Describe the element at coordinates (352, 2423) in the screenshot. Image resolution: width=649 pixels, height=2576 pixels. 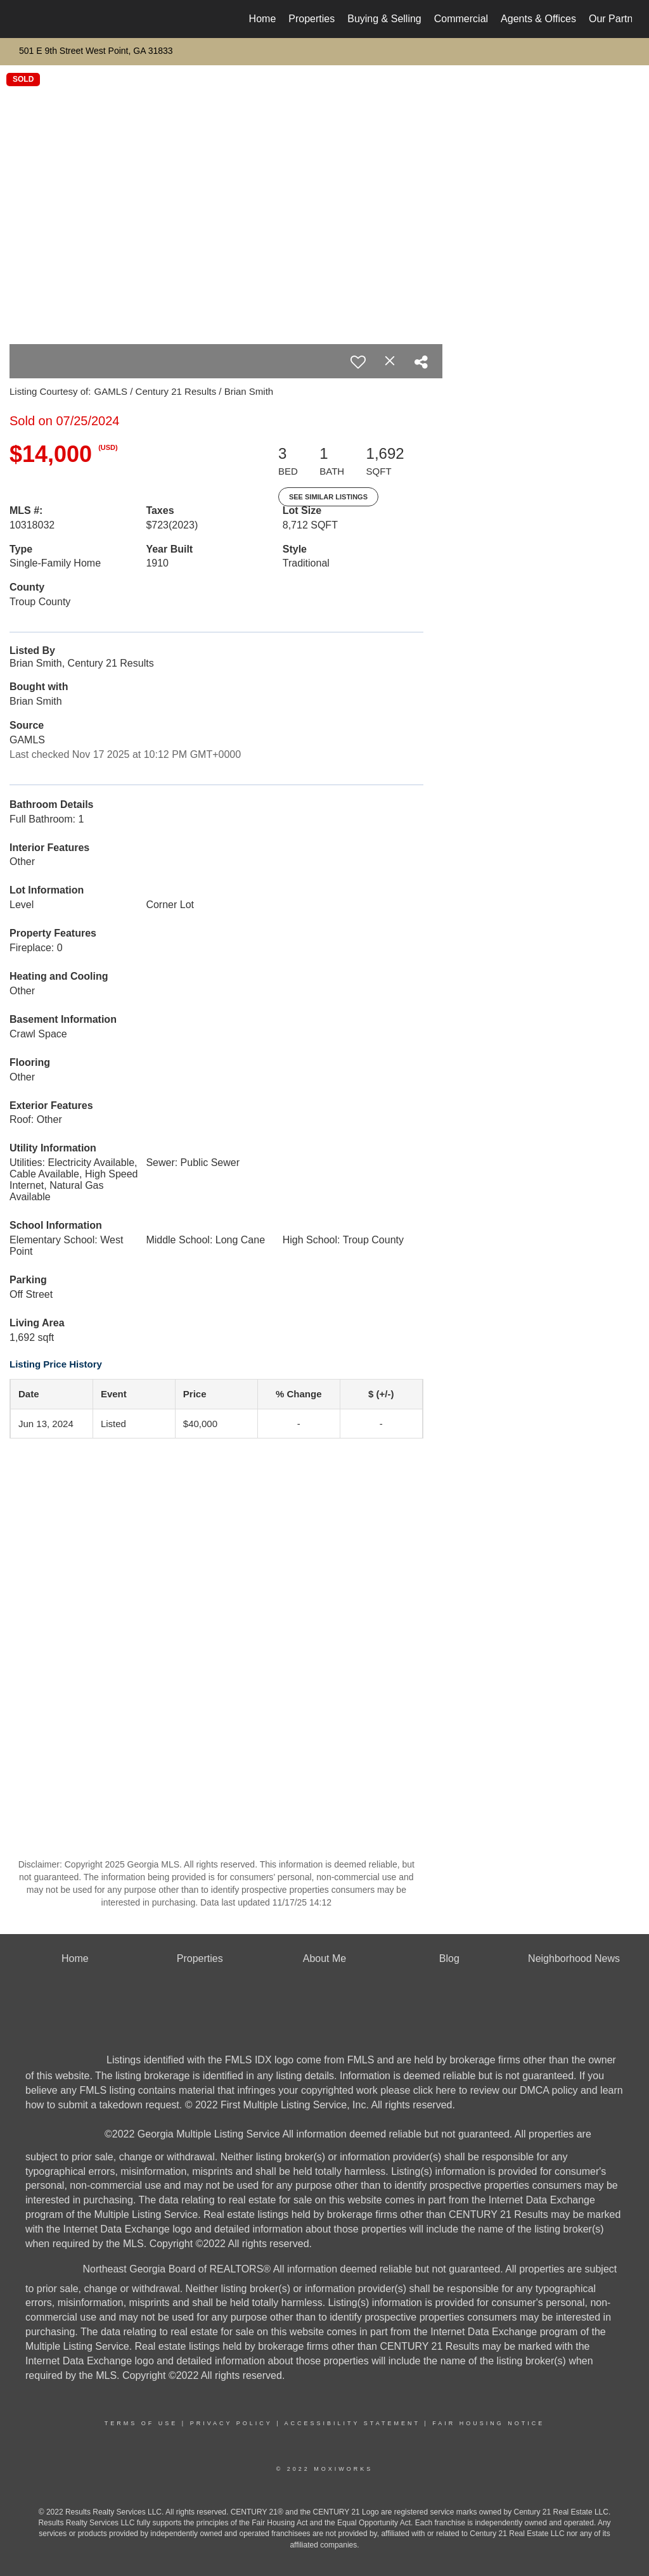
I see `Accessibility Statement` at that location.